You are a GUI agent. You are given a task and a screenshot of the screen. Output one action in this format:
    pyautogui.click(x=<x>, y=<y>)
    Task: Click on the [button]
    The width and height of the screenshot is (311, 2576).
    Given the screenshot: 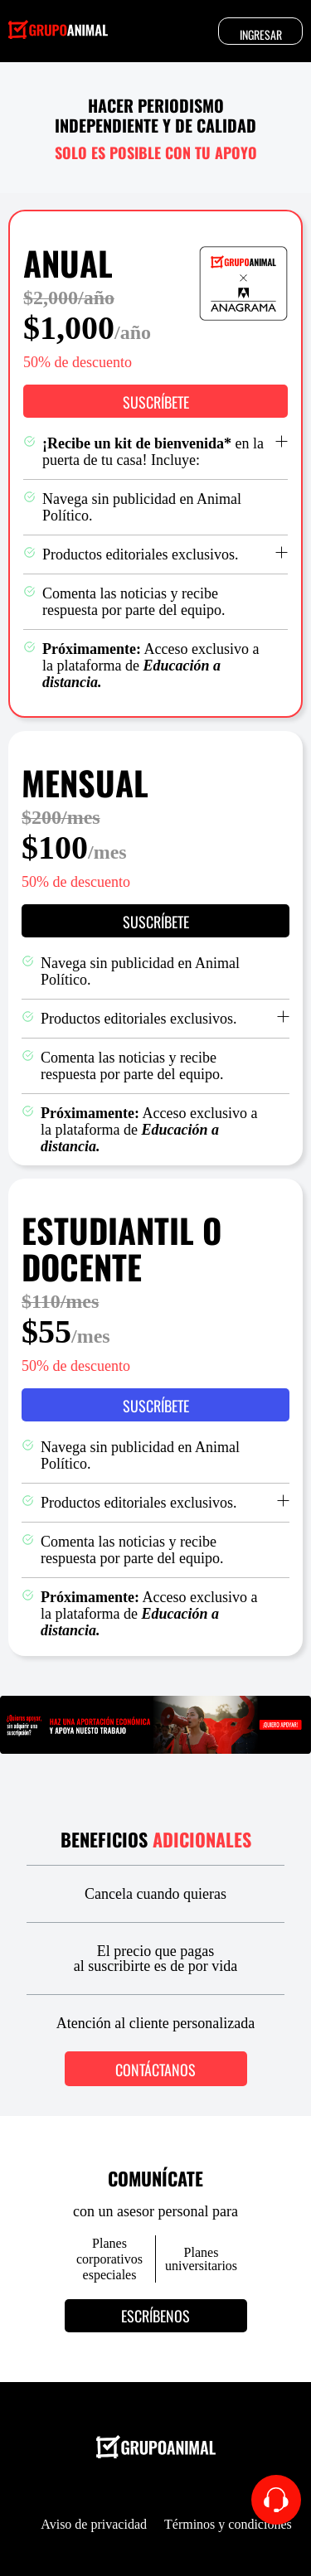 What is the action you would take?
    pyautogui.click(x=155, y=401)
    